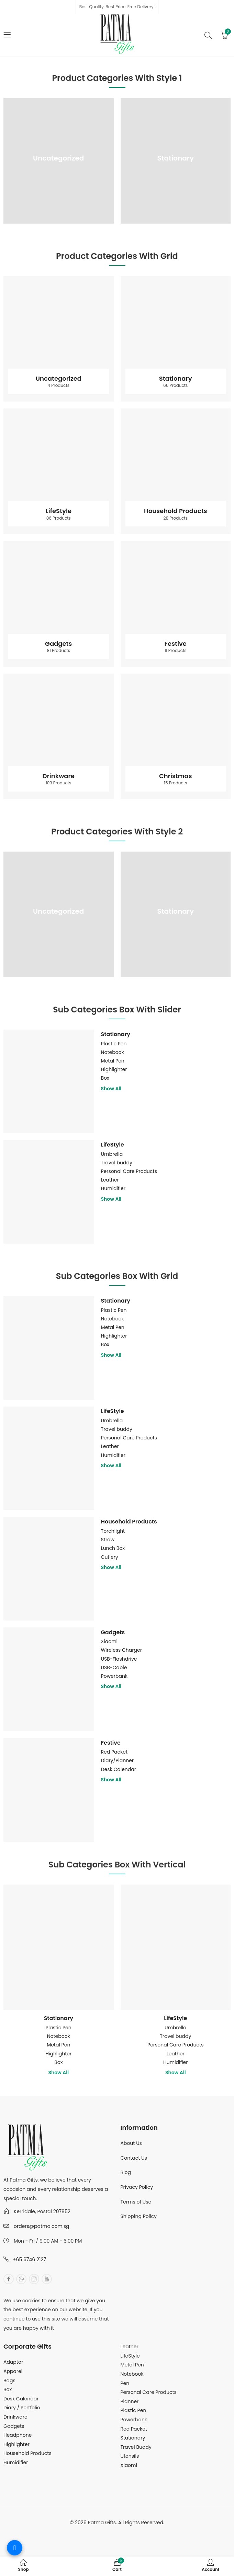 Image resolution: width=234 pixels, height=2576 pixels. What do you see at coordinates (58, 779) in the screenshot?
I see `Drinkware` at bounding box center [58, 779].